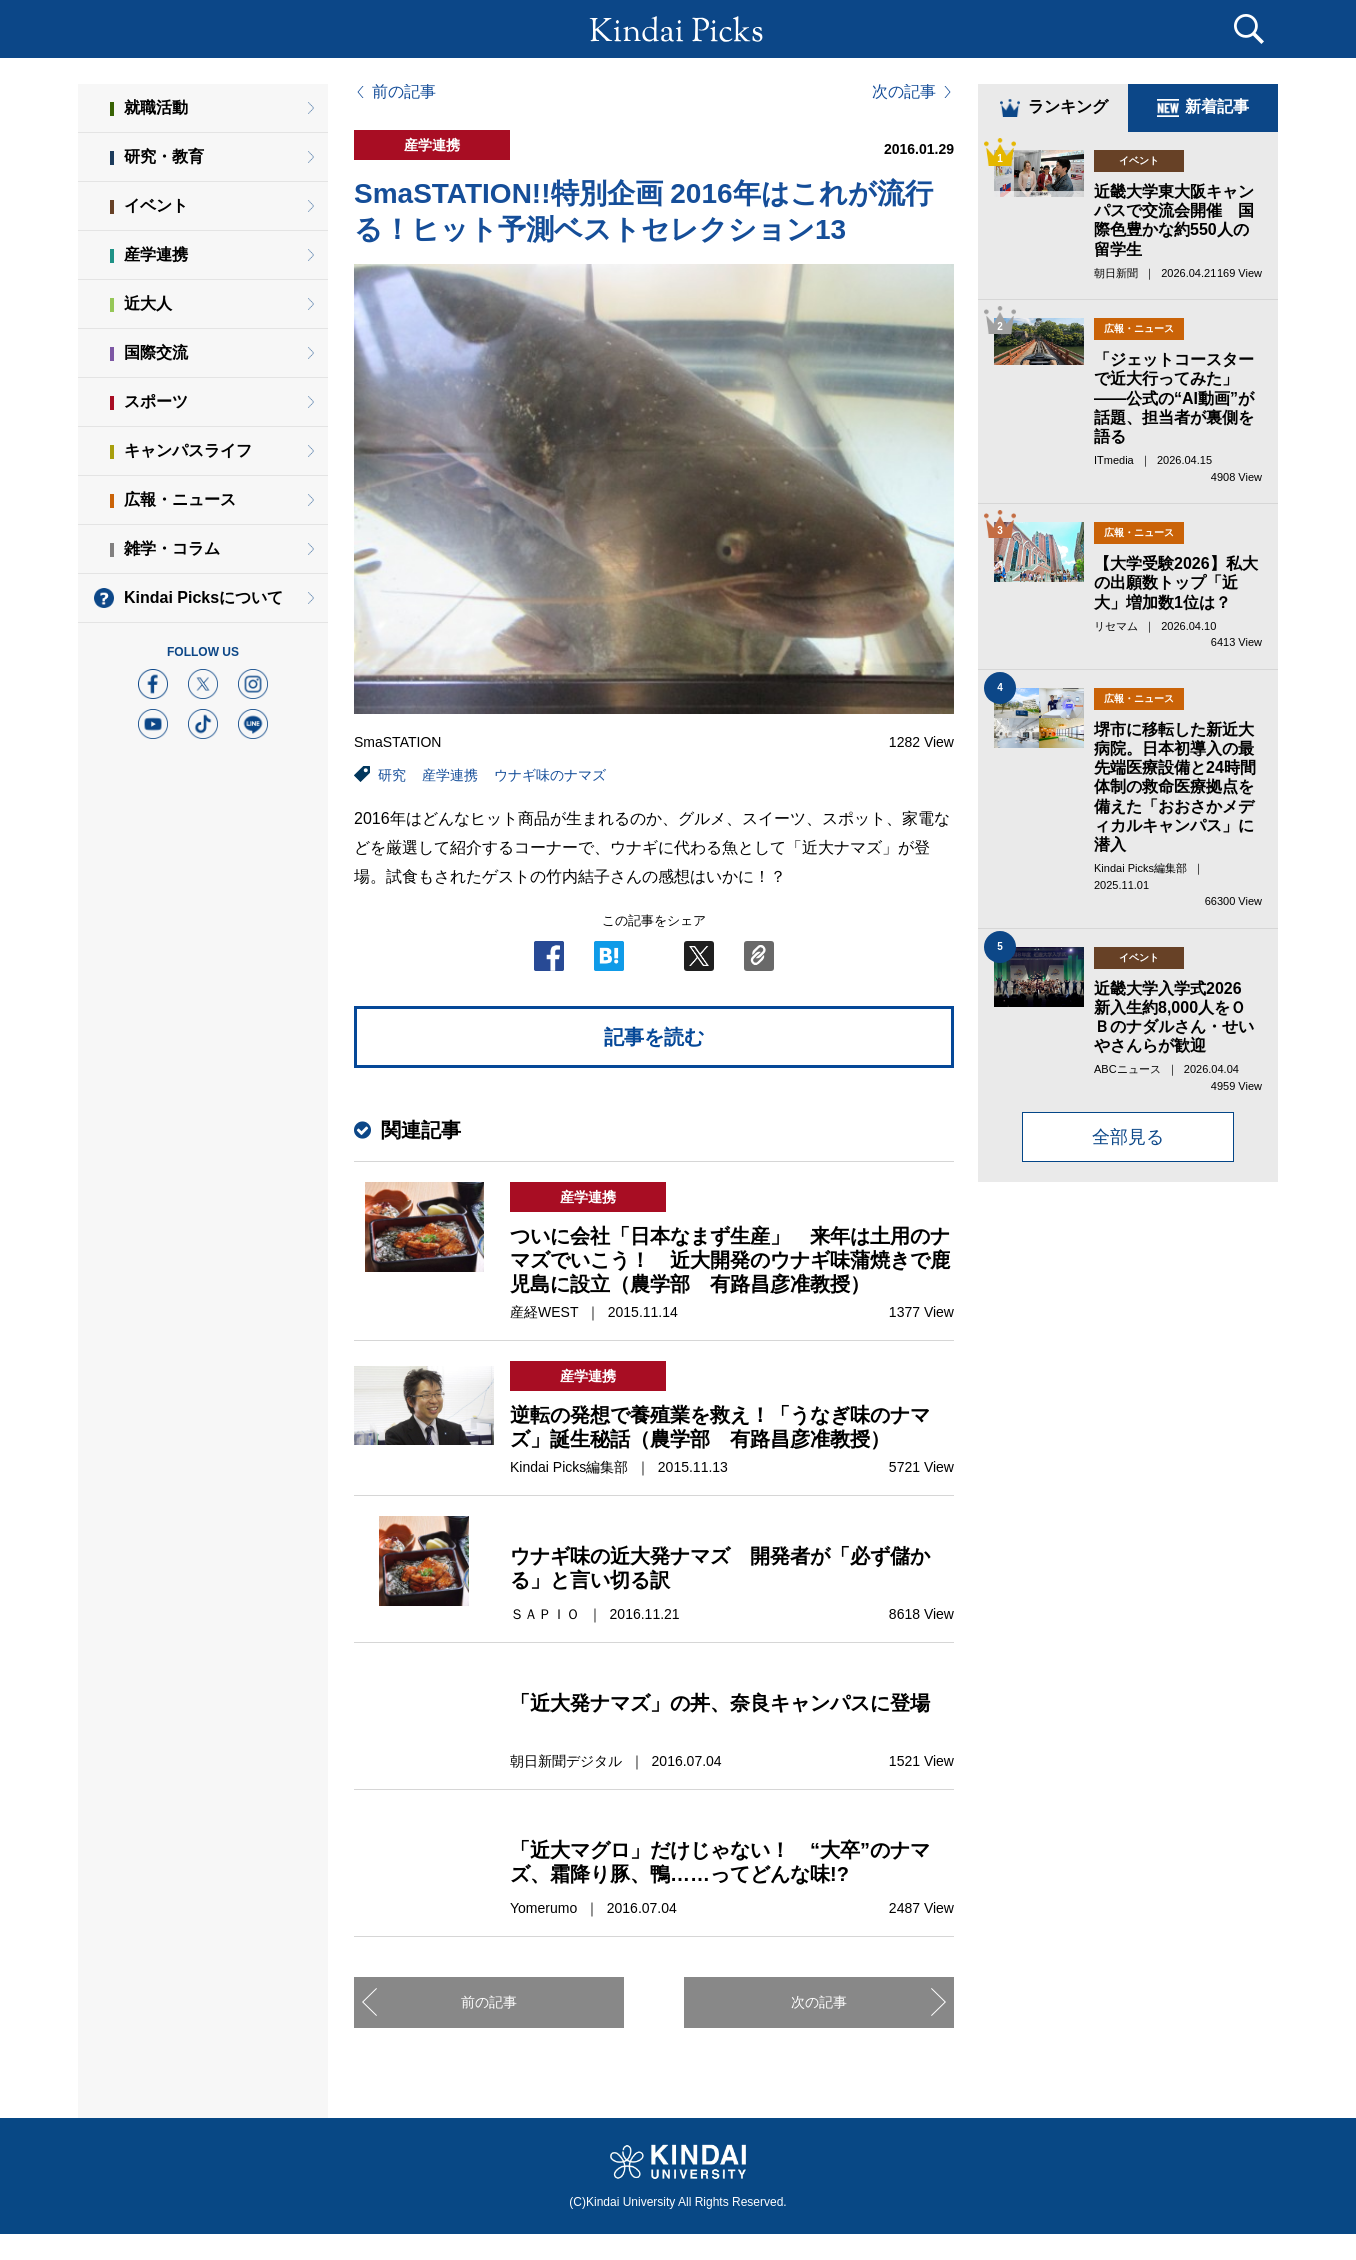  Describe the element at coordinates (148, 303) in the screenshot. I see `近大人` at that location.